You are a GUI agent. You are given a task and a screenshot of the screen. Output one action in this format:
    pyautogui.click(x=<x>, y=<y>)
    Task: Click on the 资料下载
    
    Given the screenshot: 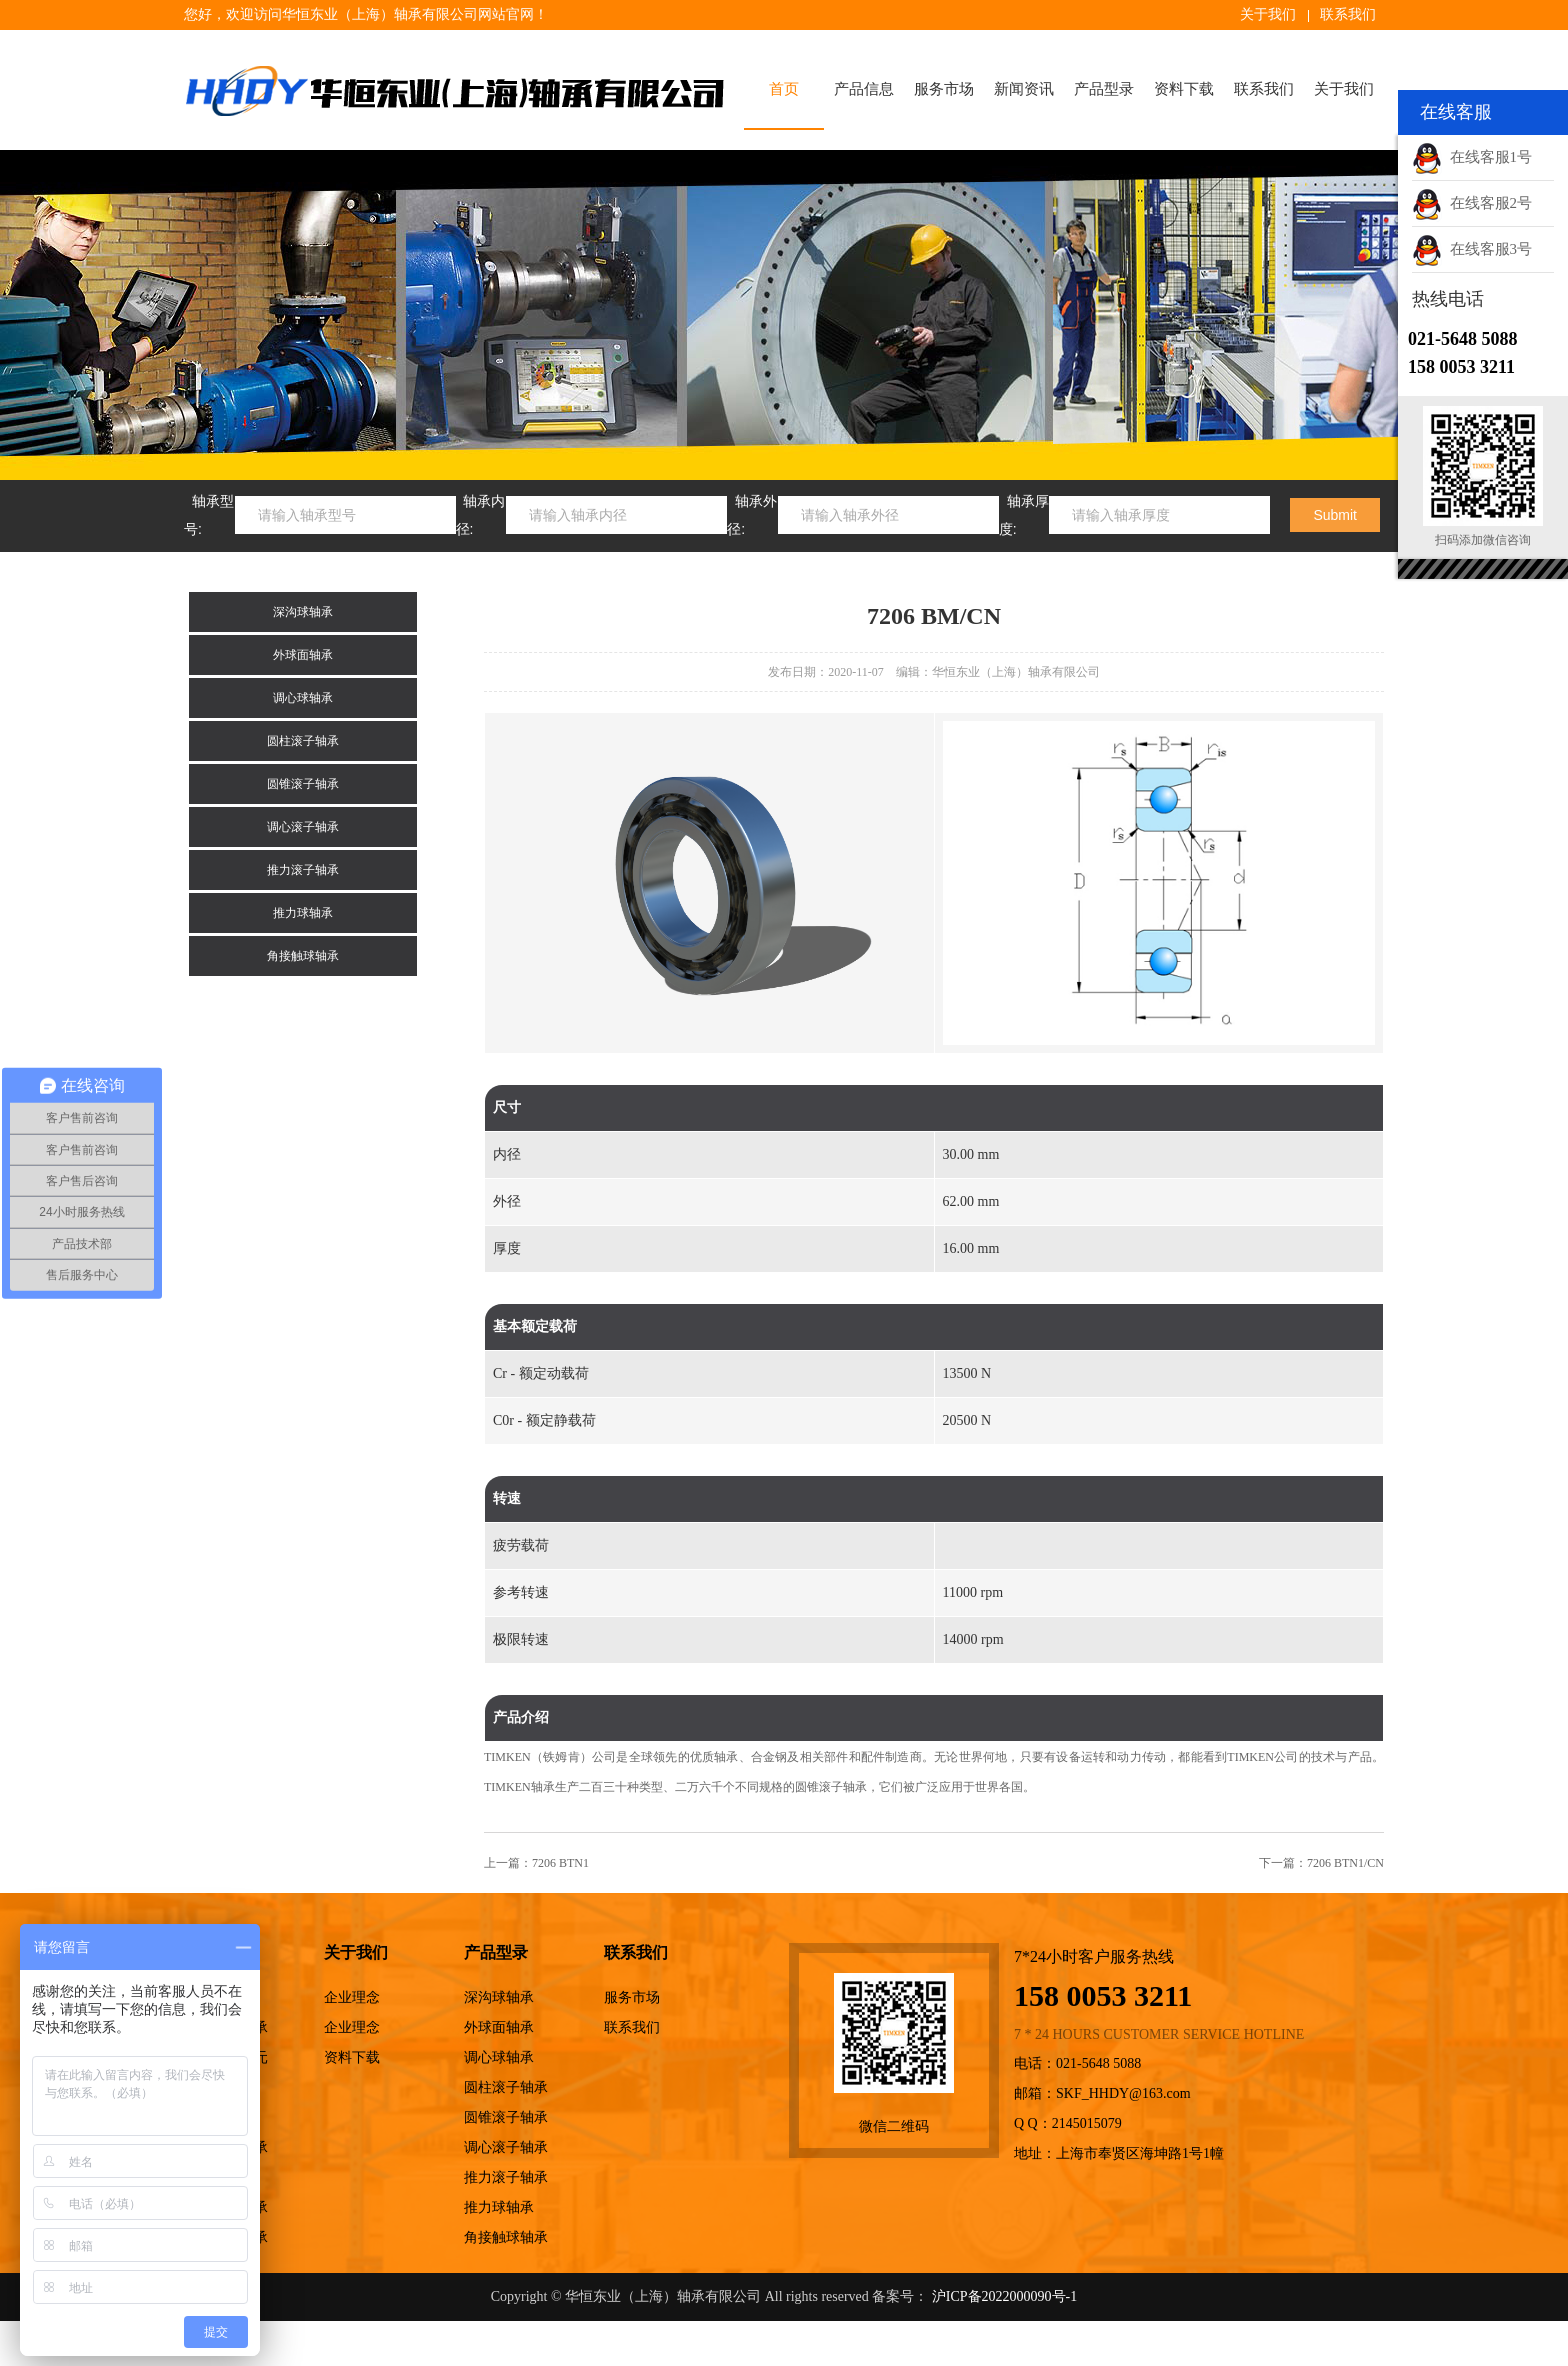 What is the action you would take?
    pyautogui.click(x=1184, y=89)
    